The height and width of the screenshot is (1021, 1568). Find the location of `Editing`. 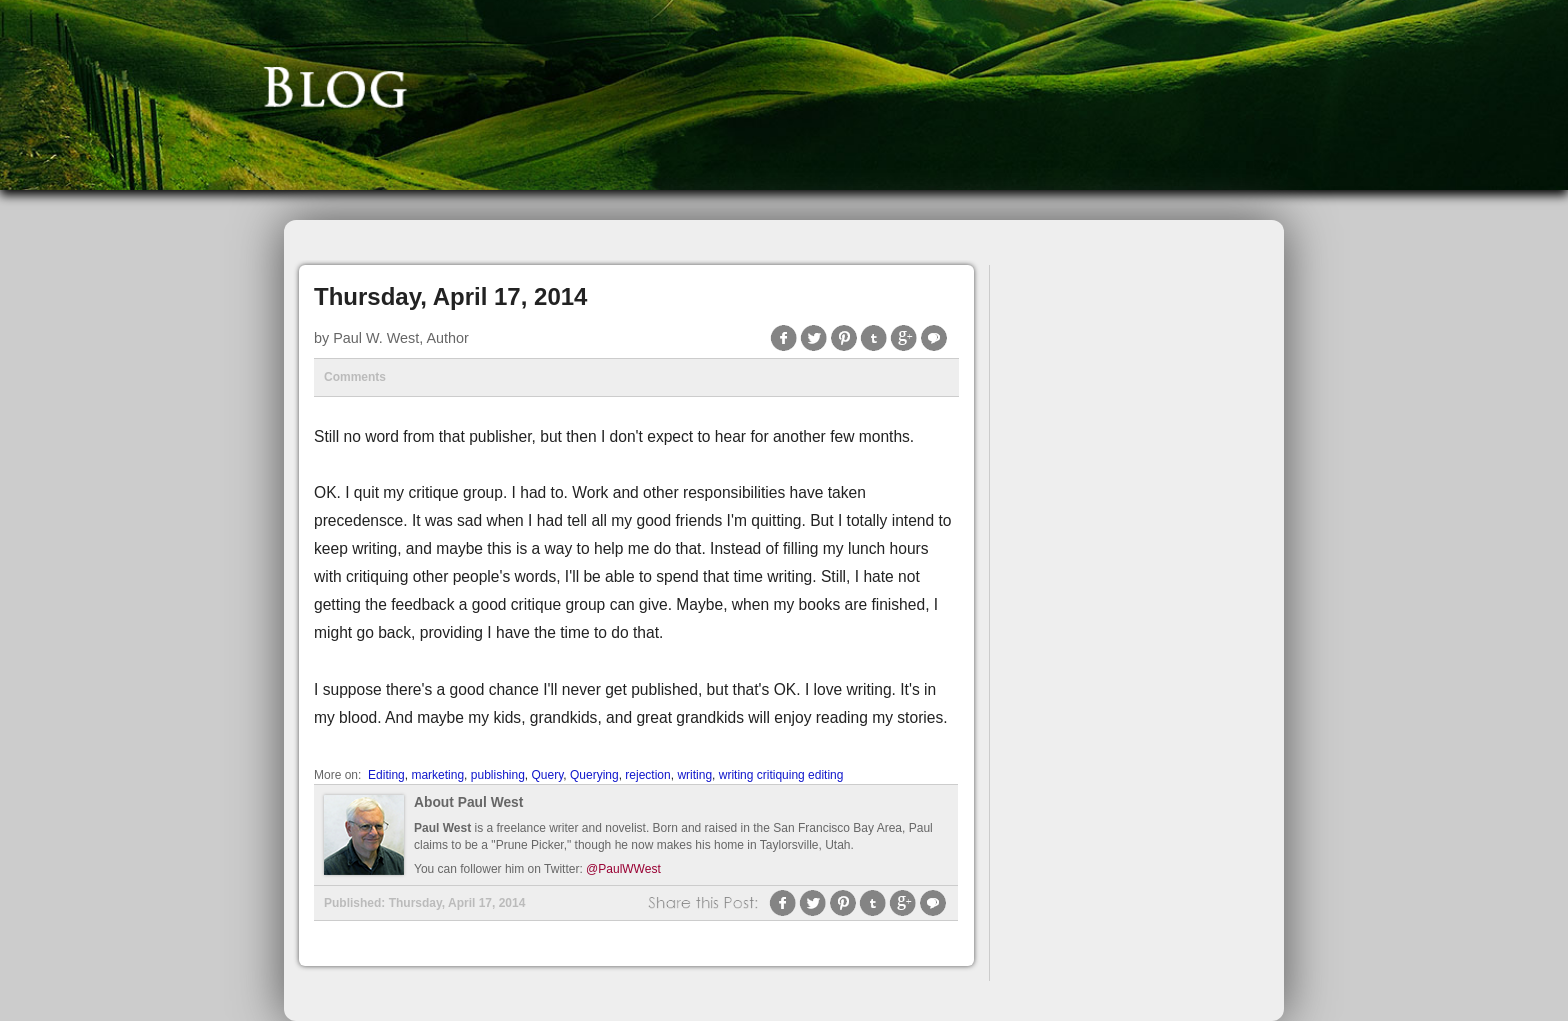

Editing is located at coordinates (386, 775).